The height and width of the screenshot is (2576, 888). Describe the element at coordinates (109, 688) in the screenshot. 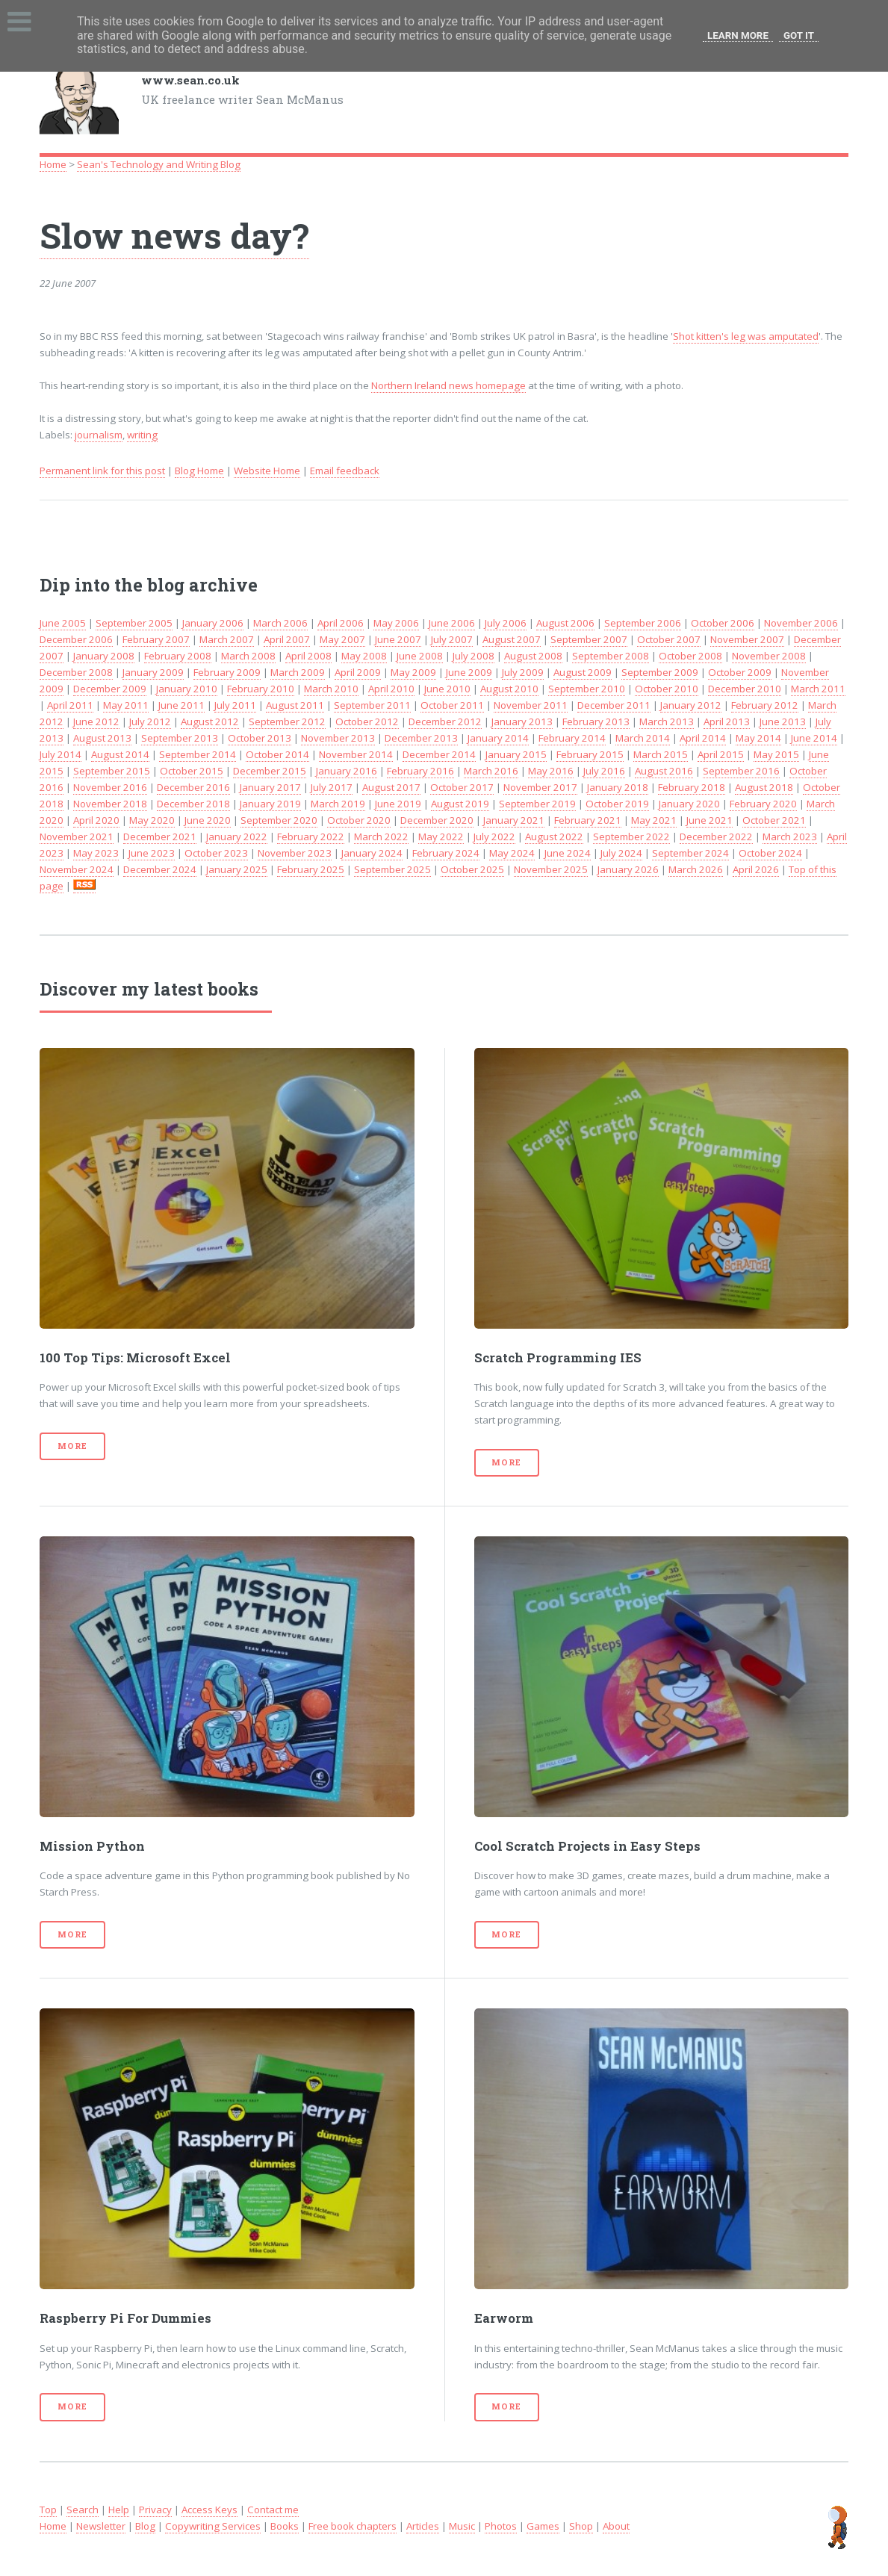

I see `December 2009` at that location.